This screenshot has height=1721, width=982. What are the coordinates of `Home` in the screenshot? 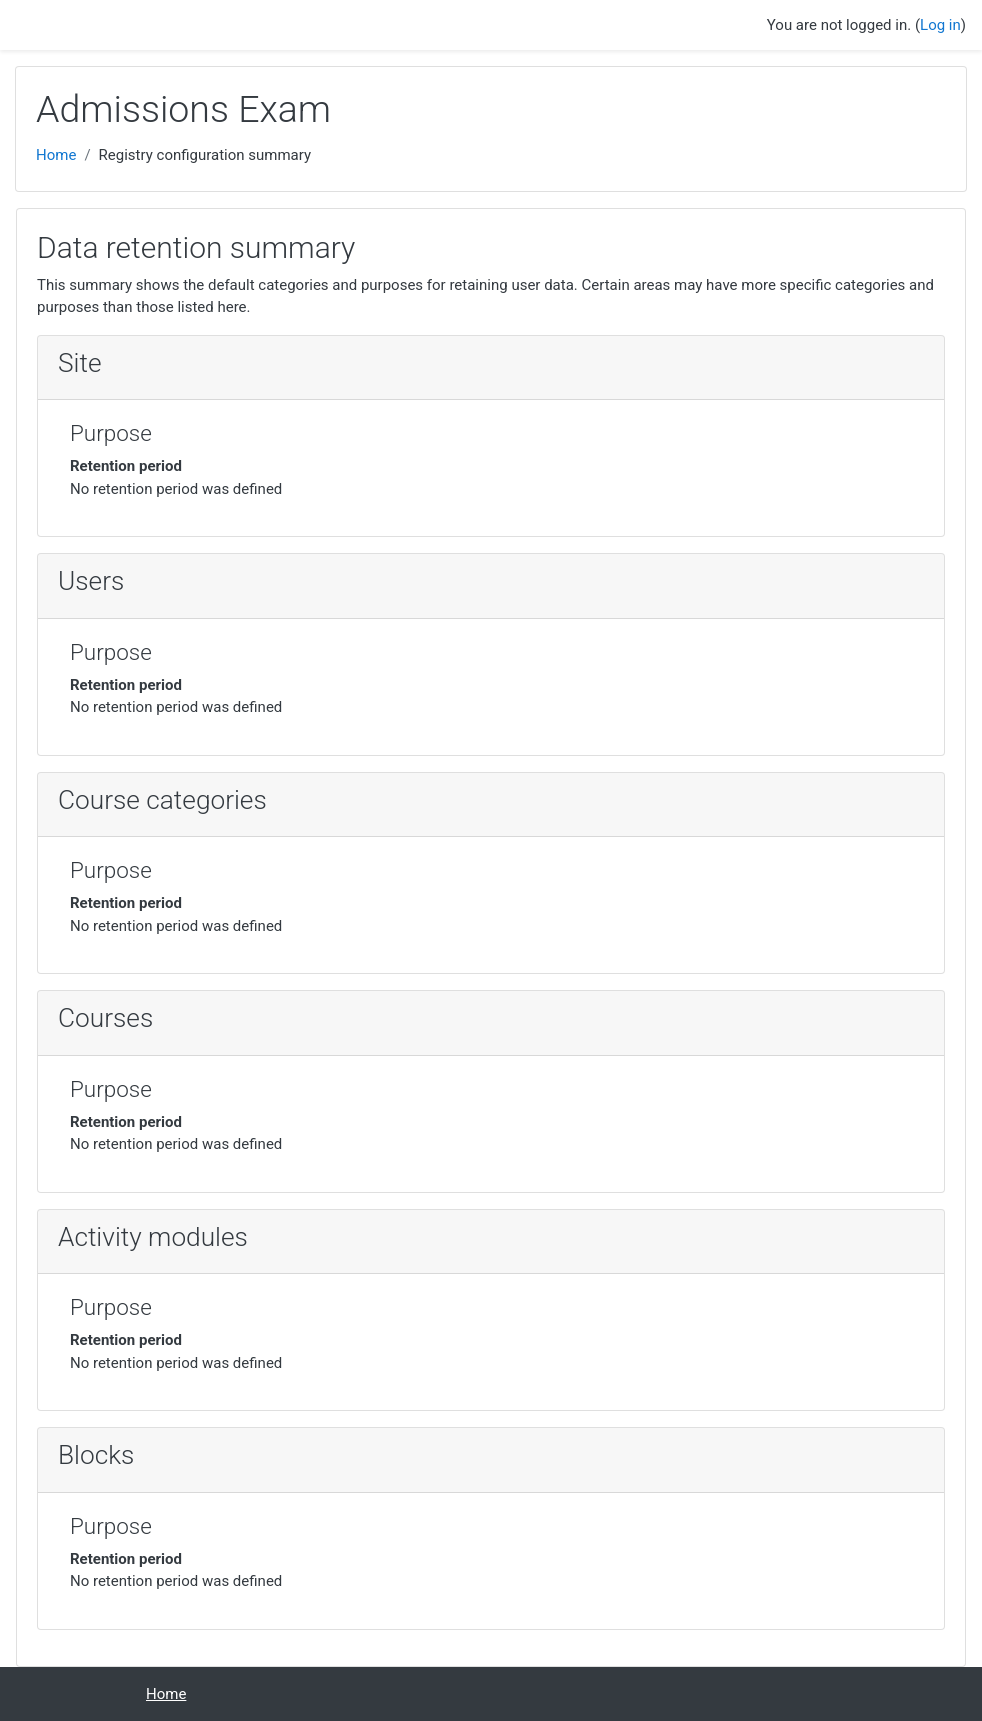 It's located at (56, 155).